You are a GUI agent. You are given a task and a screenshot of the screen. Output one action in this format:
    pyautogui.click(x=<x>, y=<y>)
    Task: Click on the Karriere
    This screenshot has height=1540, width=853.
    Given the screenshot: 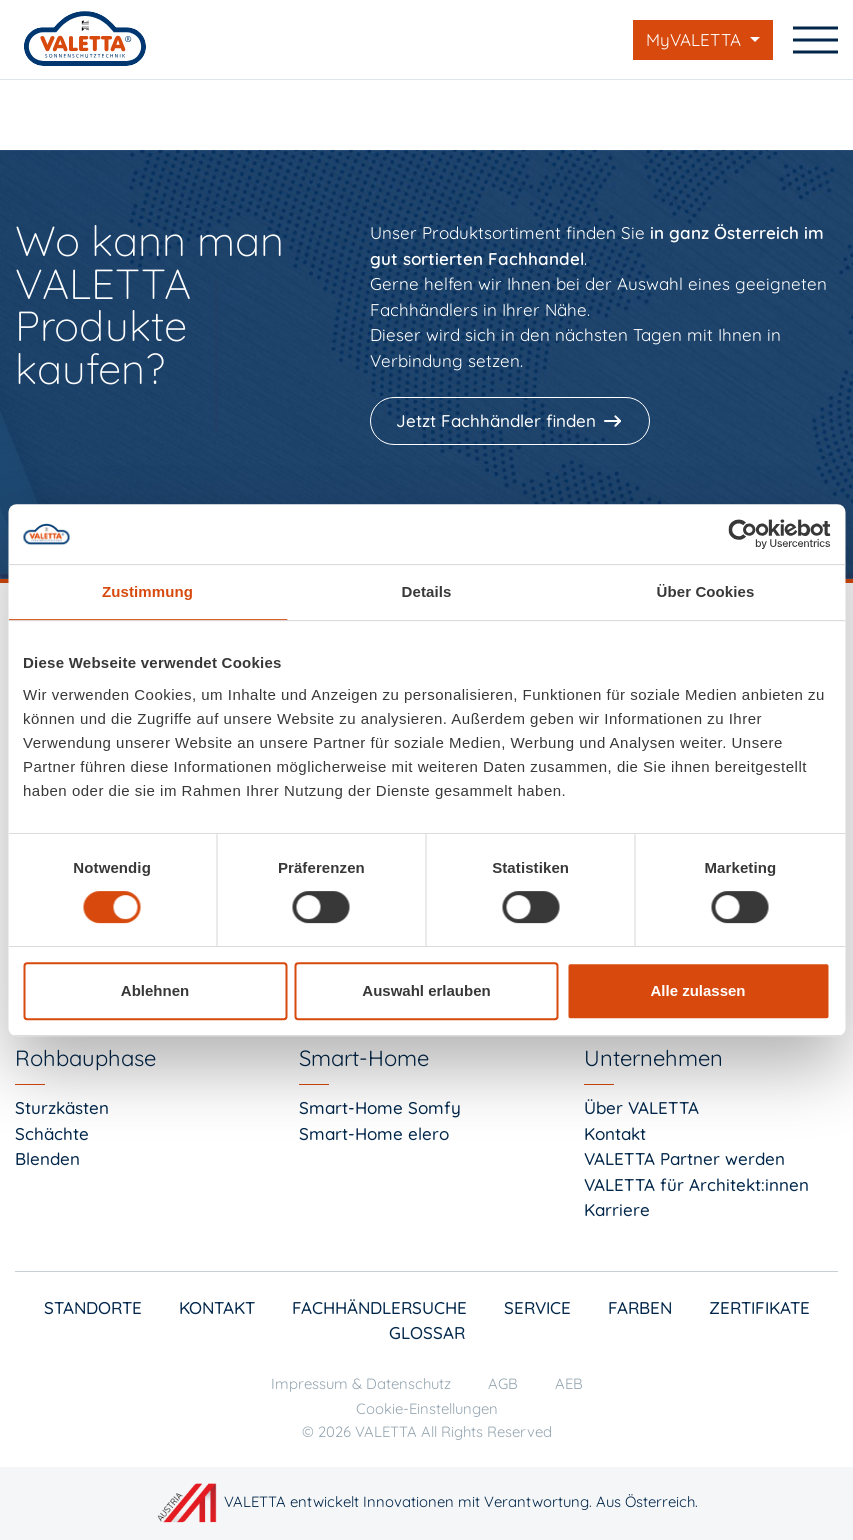 What is the action you would take?
    pyautogui.click(x=617, y=1209)
    